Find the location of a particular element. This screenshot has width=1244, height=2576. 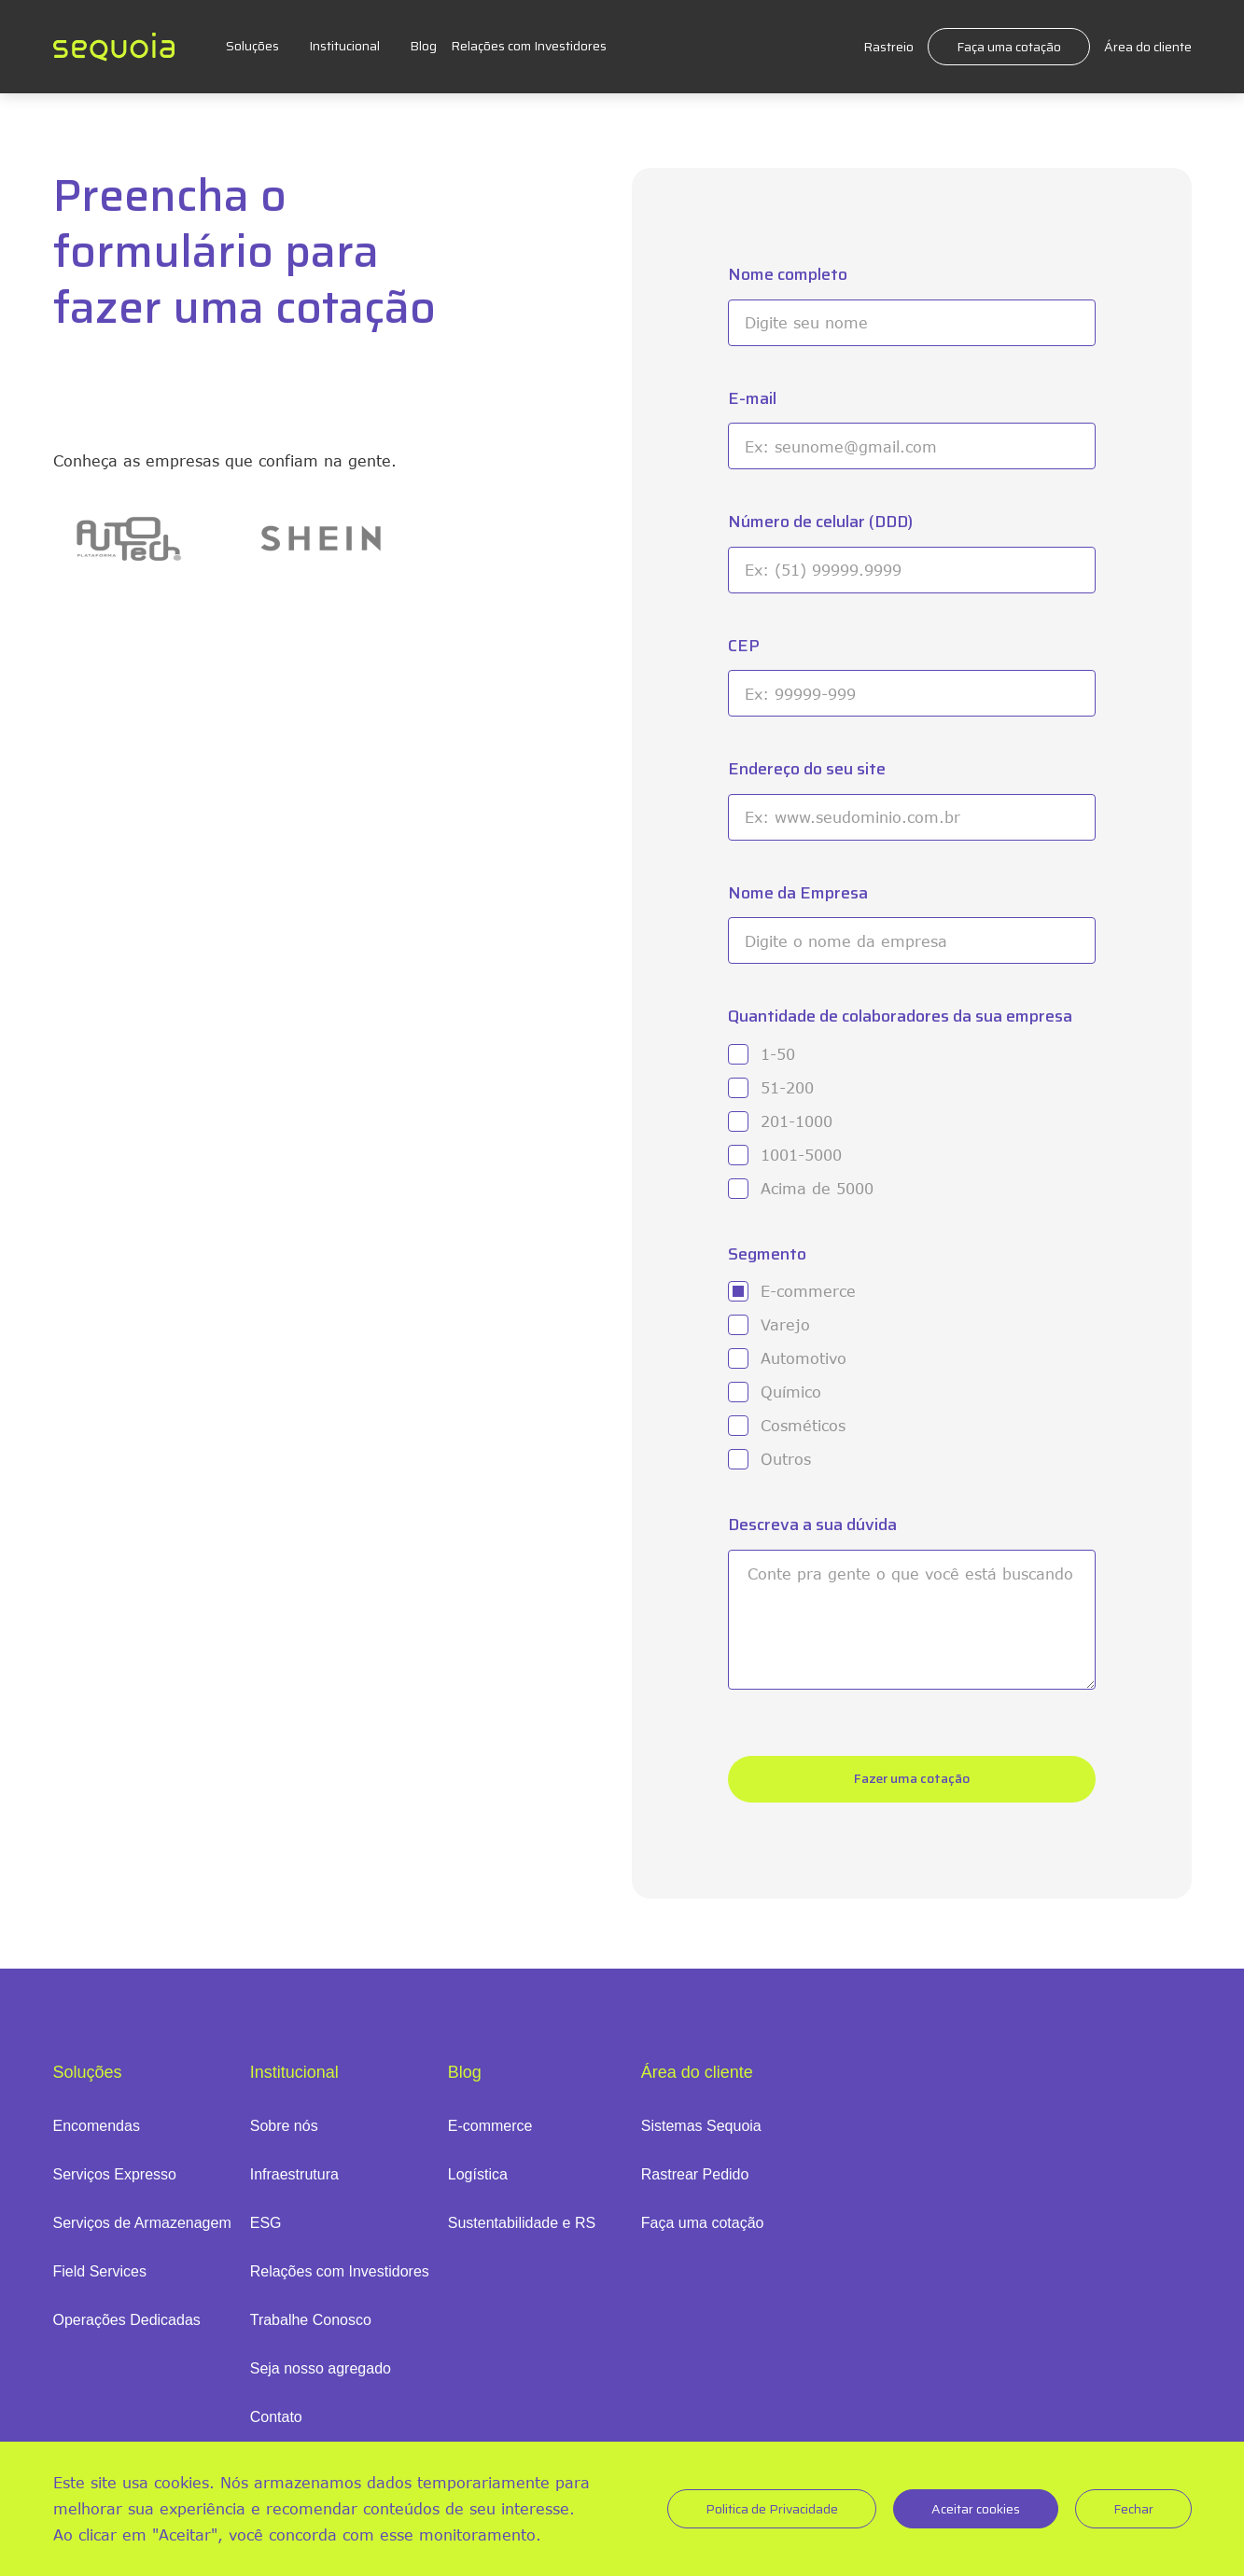

ESG is located at coordinates (266, 2223).